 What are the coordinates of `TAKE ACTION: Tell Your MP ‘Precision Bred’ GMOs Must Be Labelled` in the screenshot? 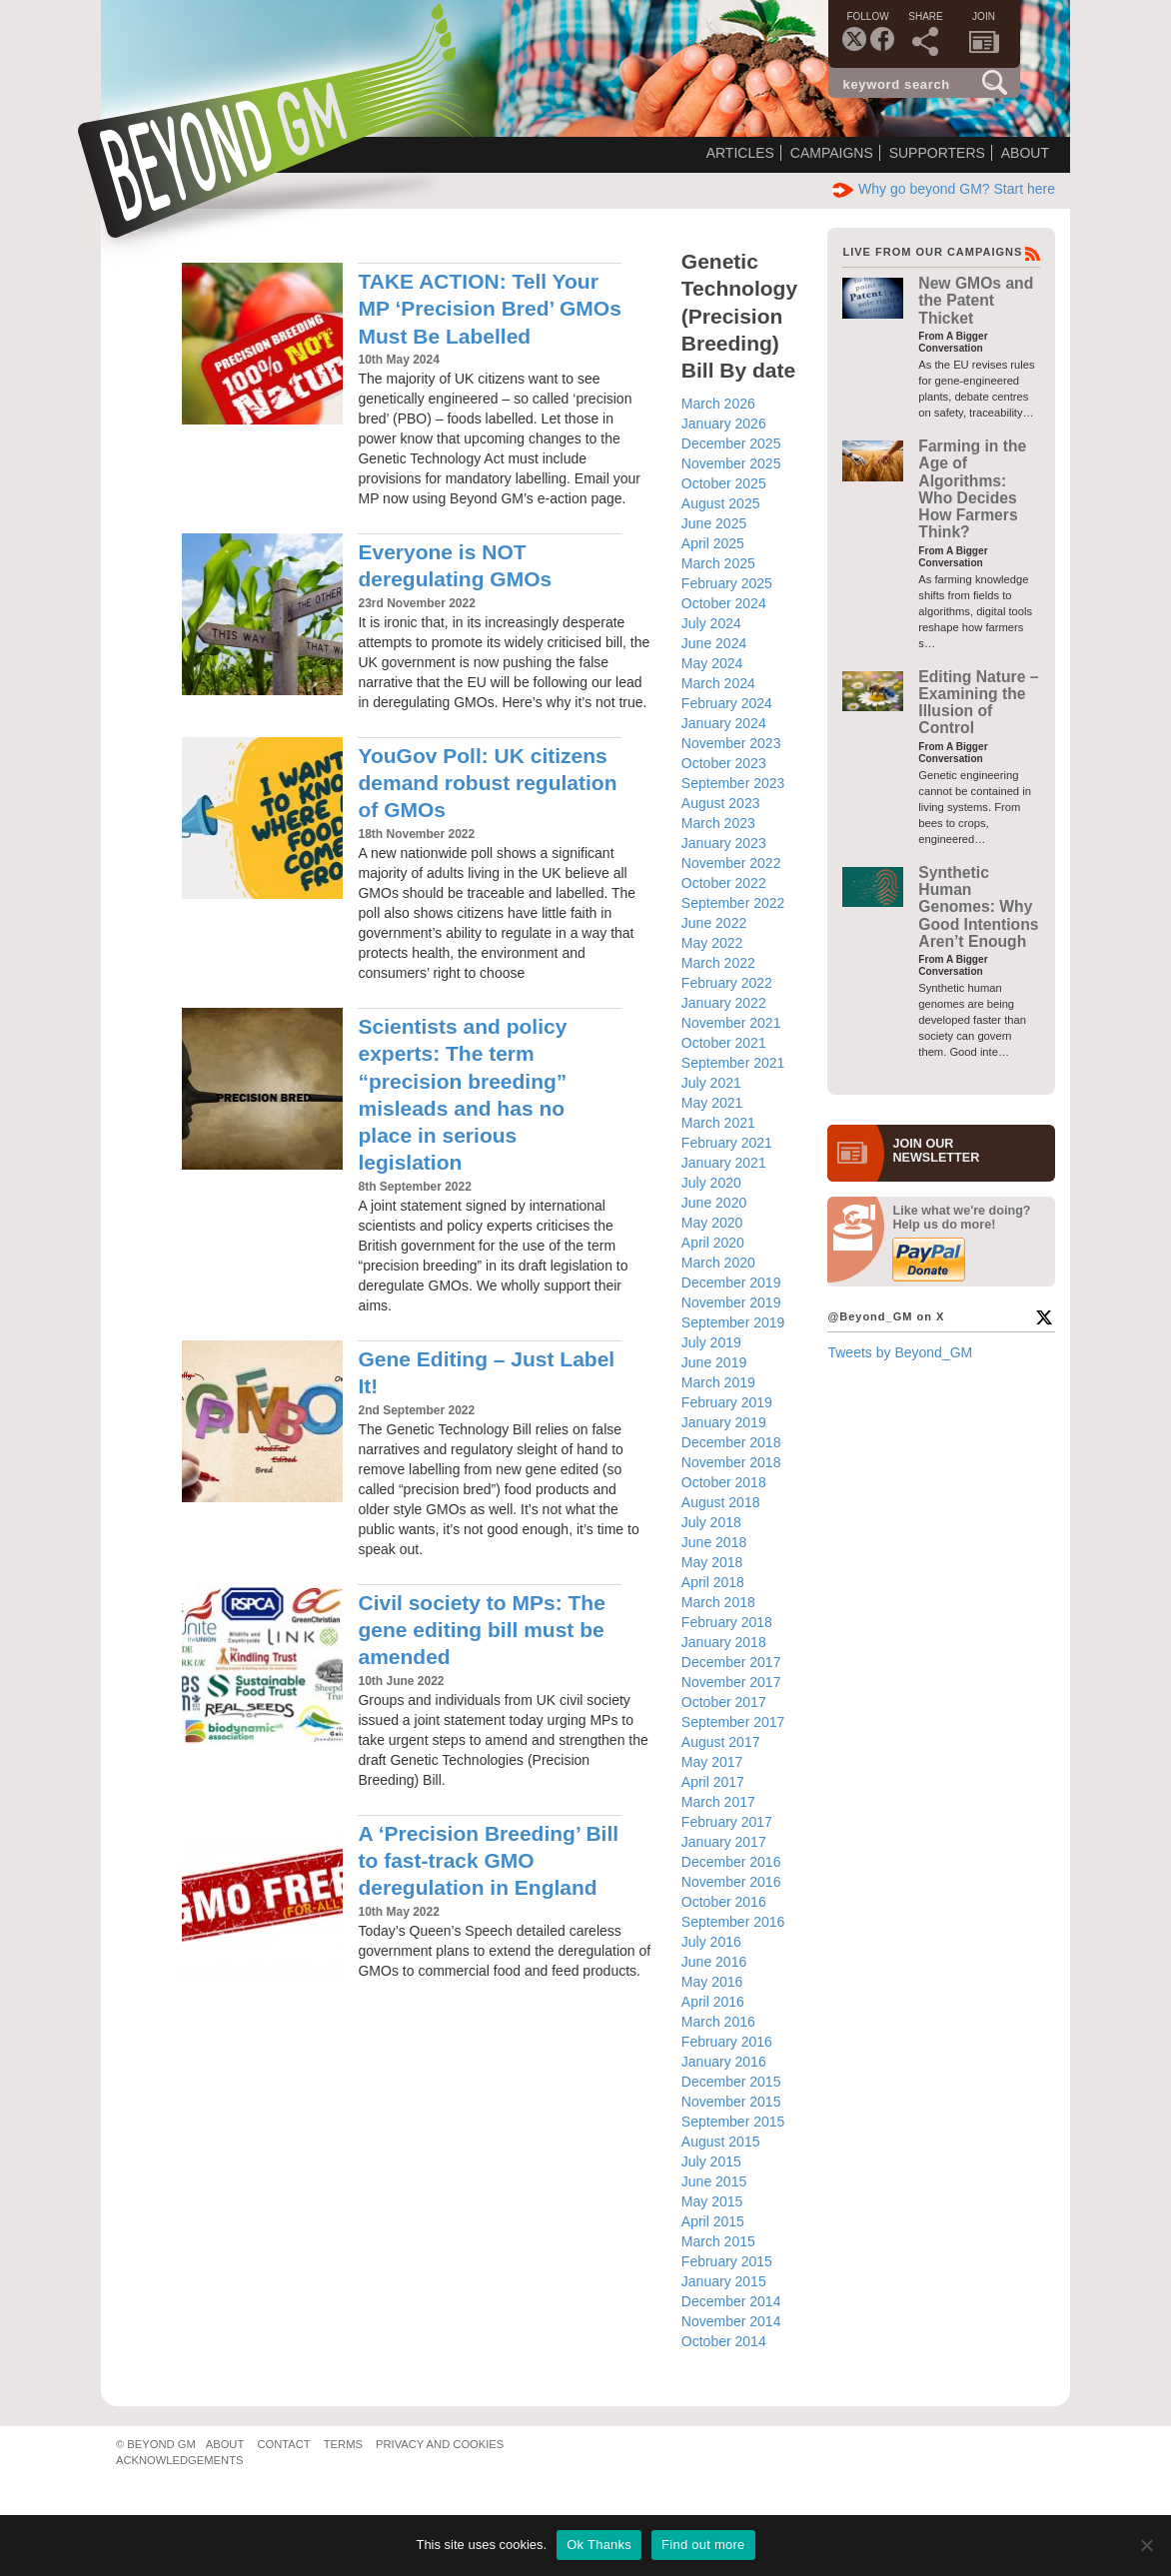 It's located at (489, 309).